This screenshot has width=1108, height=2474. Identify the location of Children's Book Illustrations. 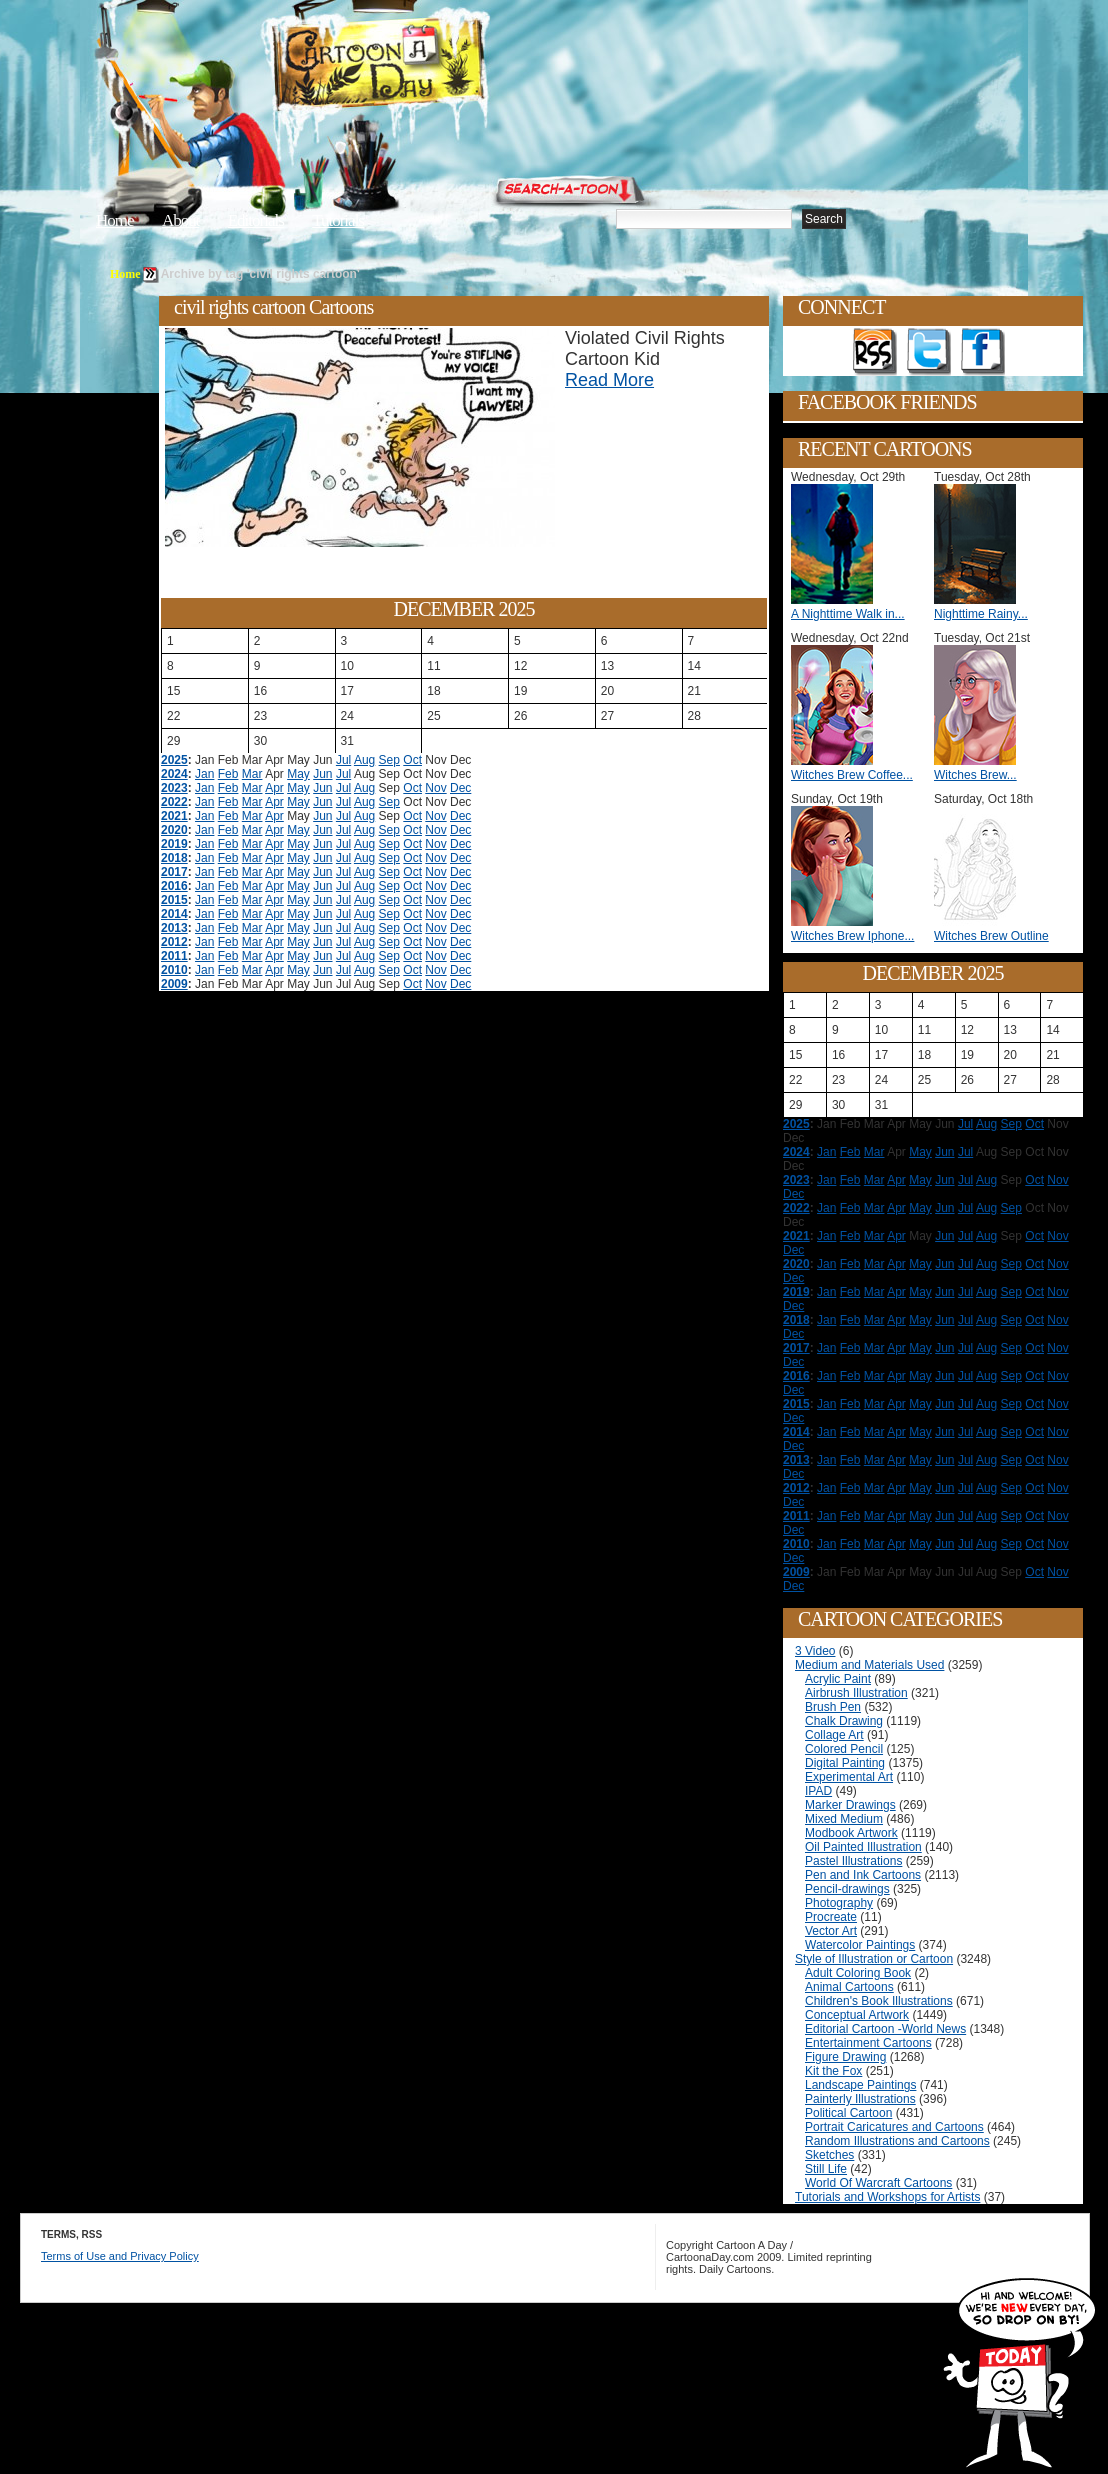
(879, 2001).